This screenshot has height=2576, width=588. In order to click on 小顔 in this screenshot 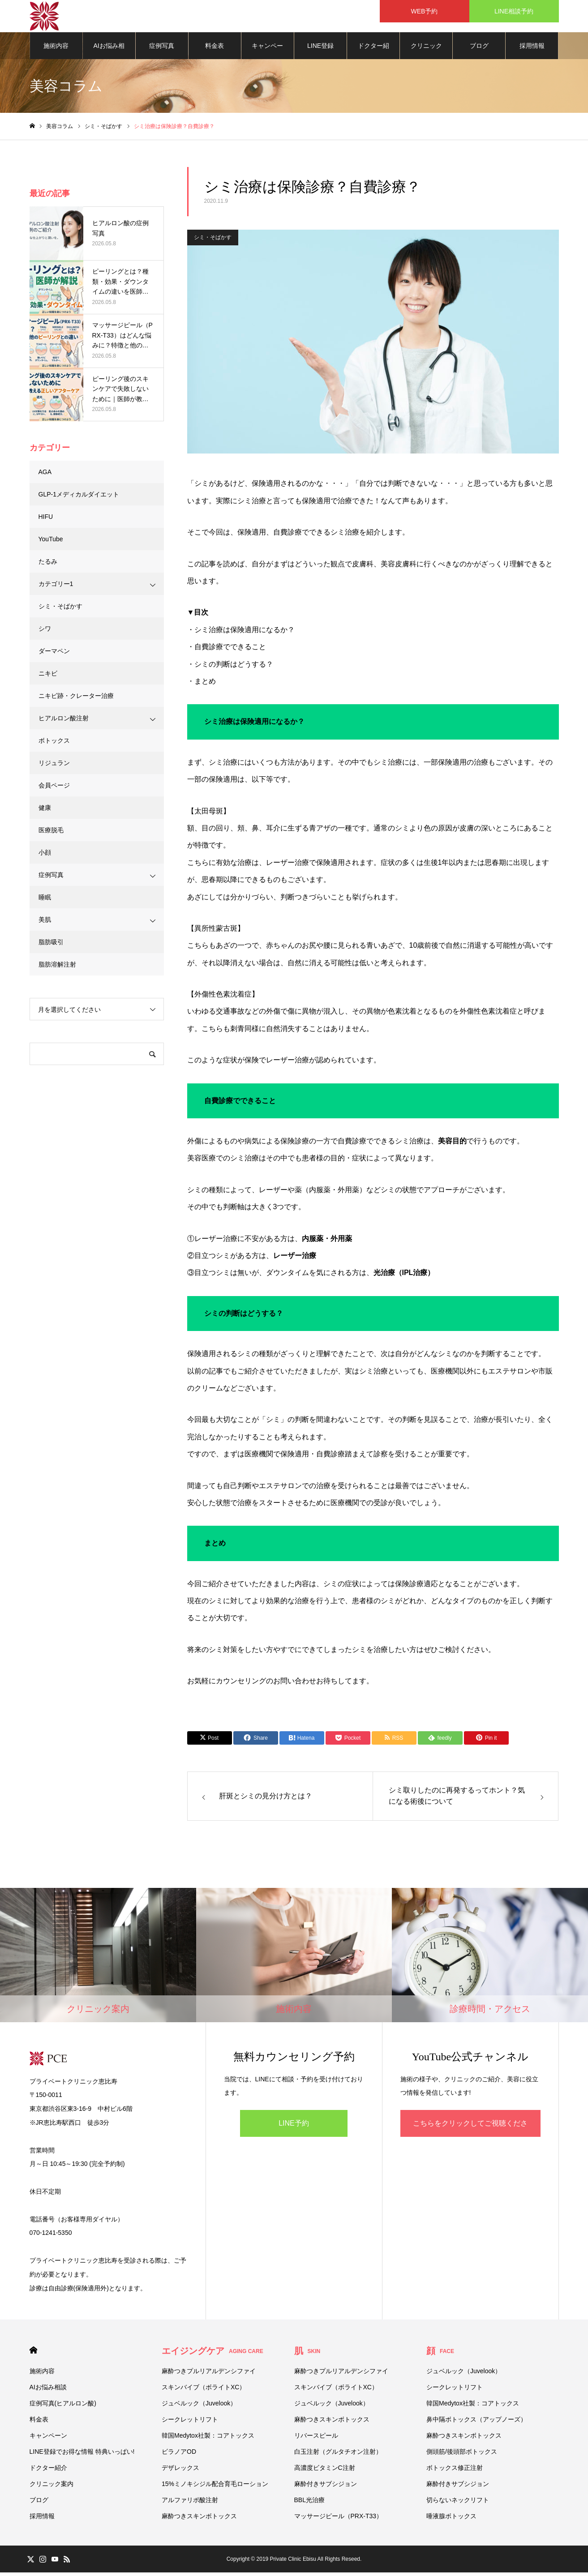, I will do `click(45, 856)`.